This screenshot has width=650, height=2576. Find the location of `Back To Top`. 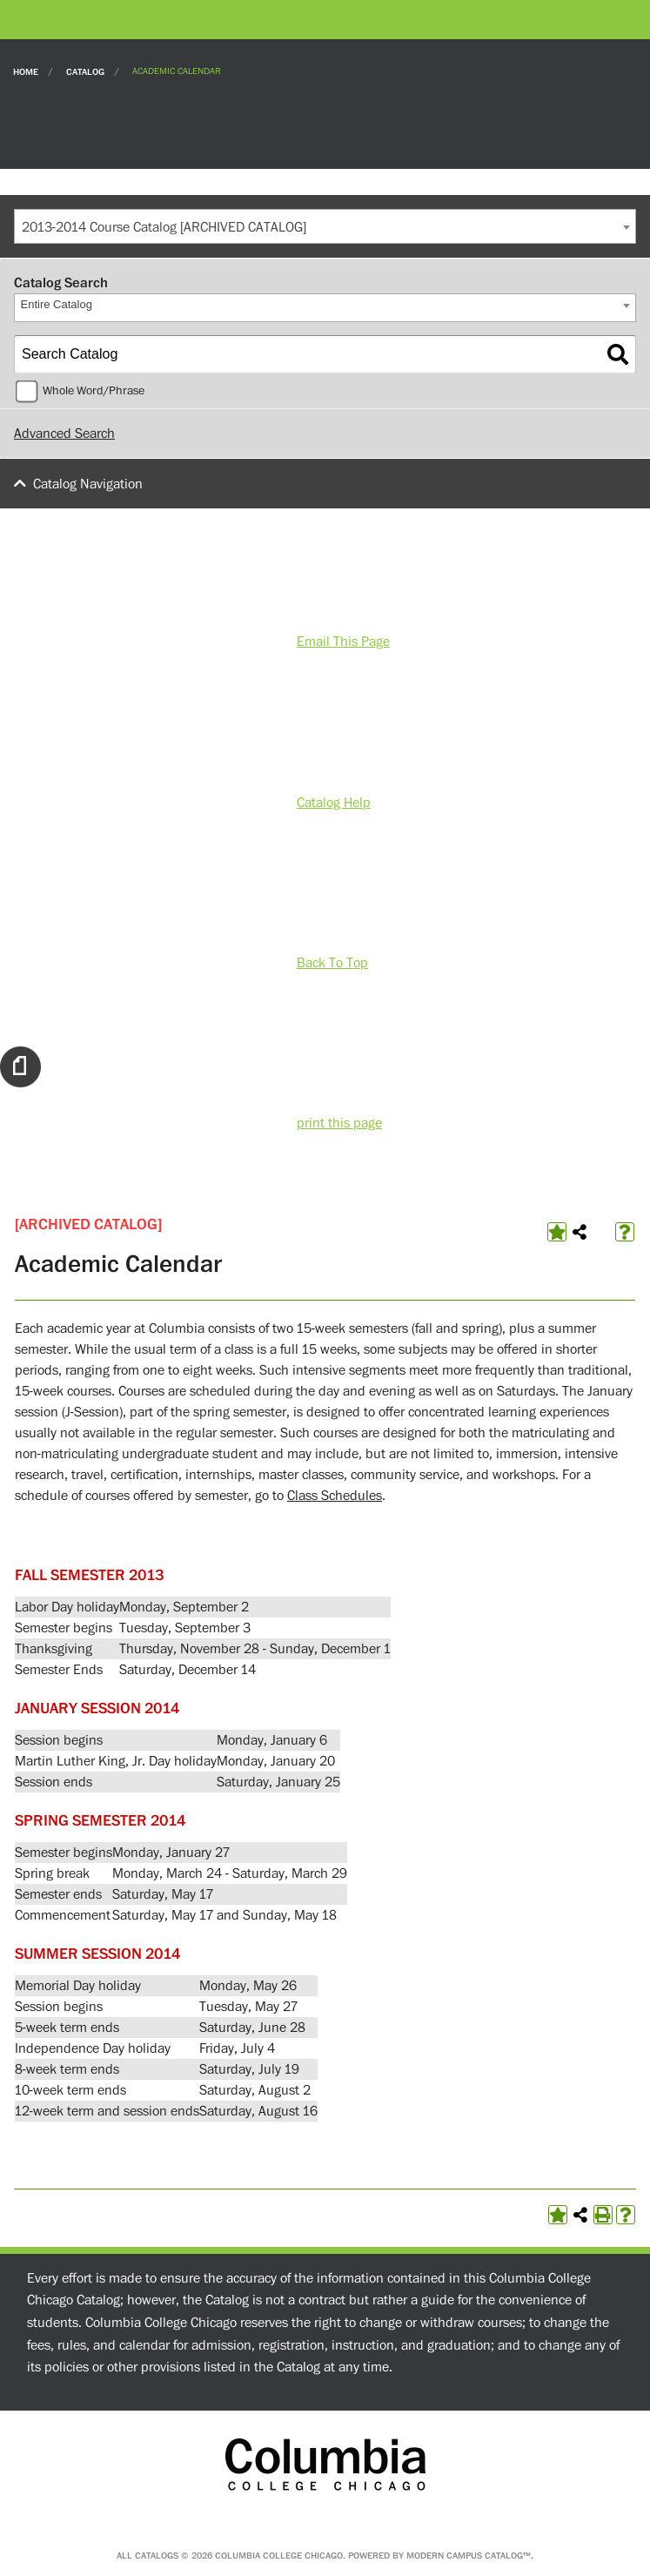

Back To Top is located at coordinates (332, 963).